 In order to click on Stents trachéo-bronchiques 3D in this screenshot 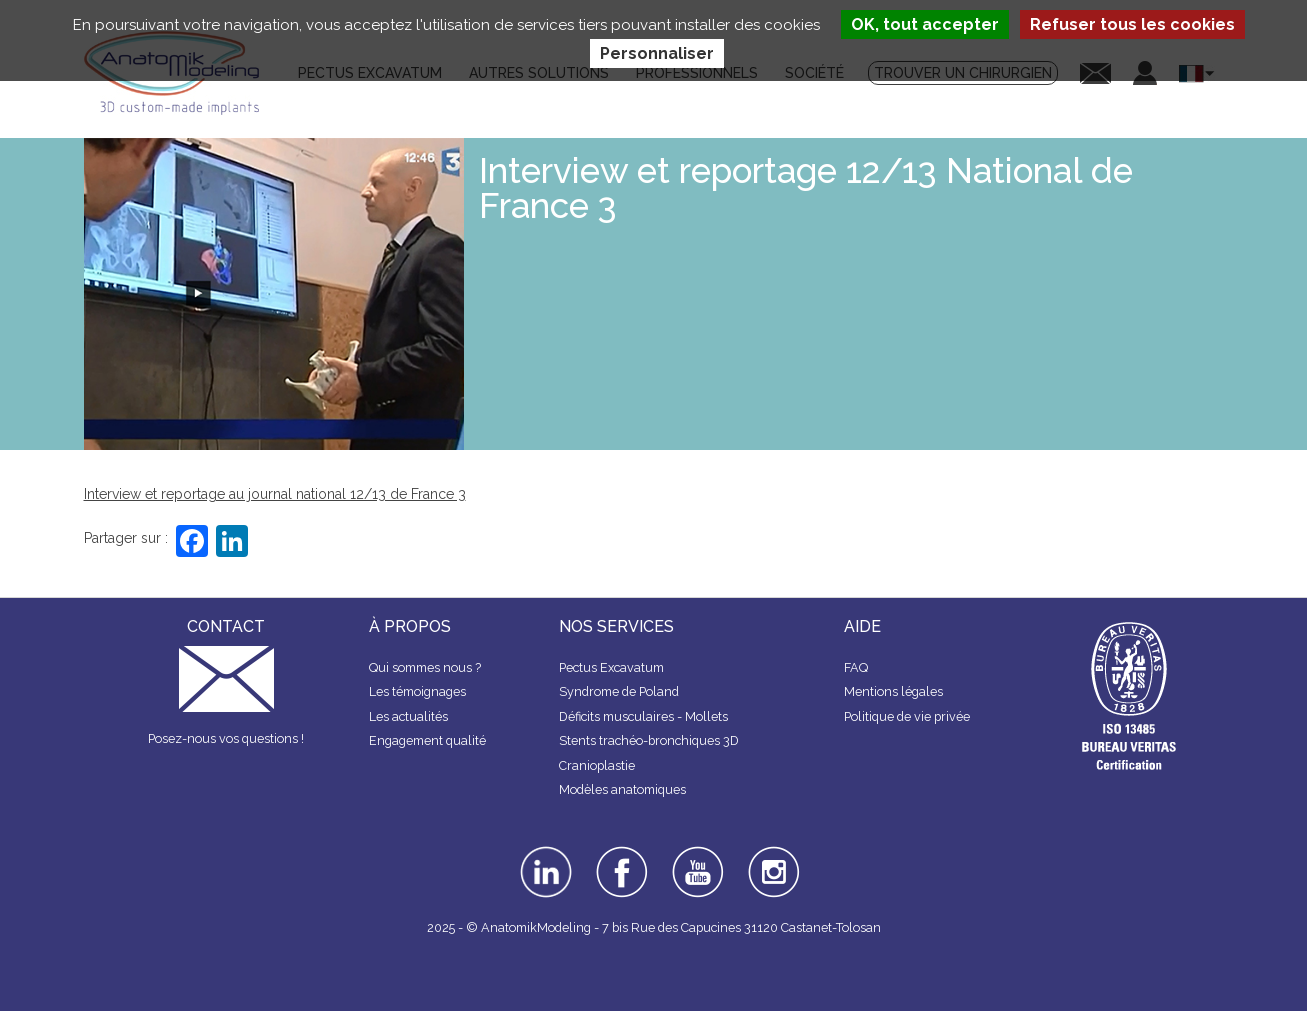, I will do `click(649, 740)`.